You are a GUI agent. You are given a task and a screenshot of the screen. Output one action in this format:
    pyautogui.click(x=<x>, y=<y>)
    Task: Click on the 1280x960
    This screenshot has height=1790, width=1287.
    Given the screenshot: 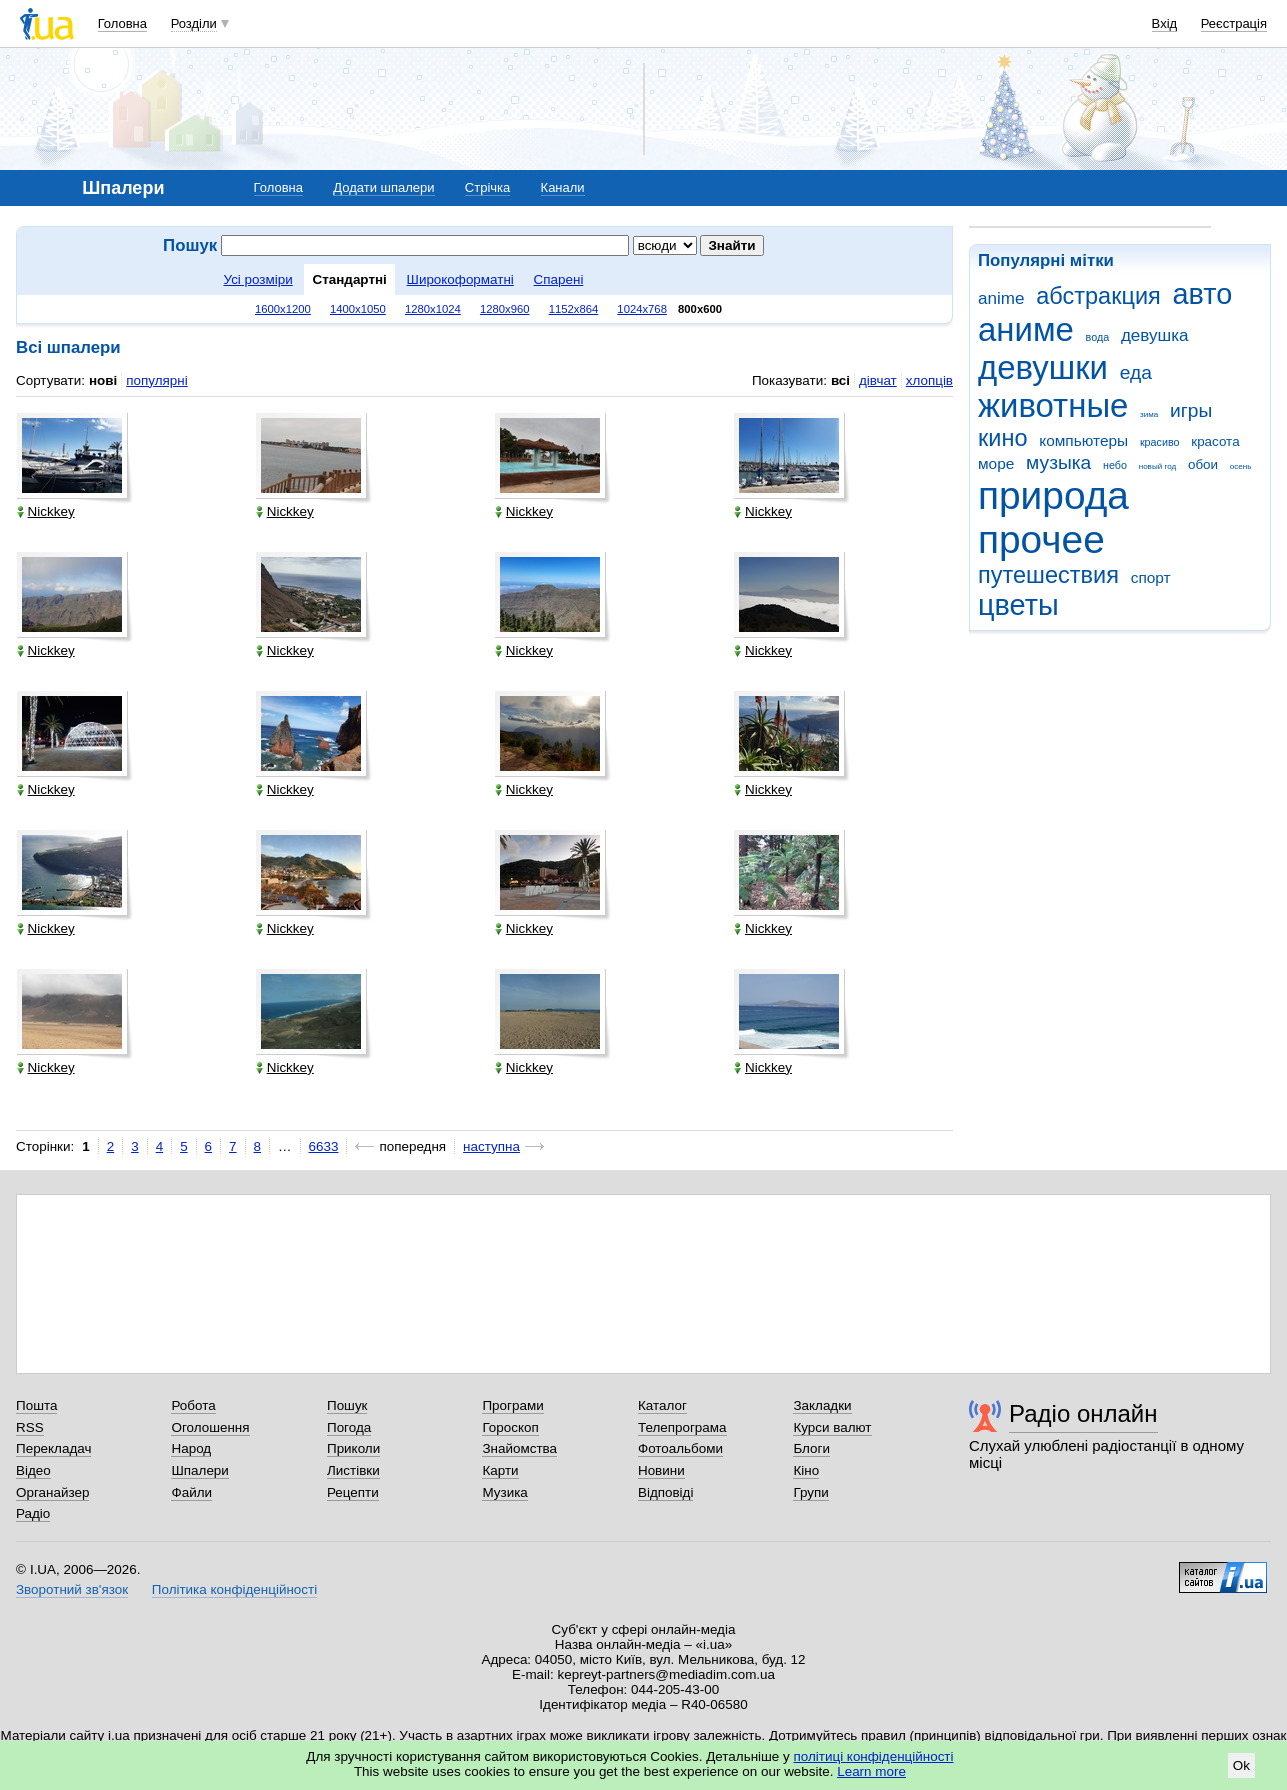 What is the action you would take?
    pyautogui.click(x=505, y=309)
    